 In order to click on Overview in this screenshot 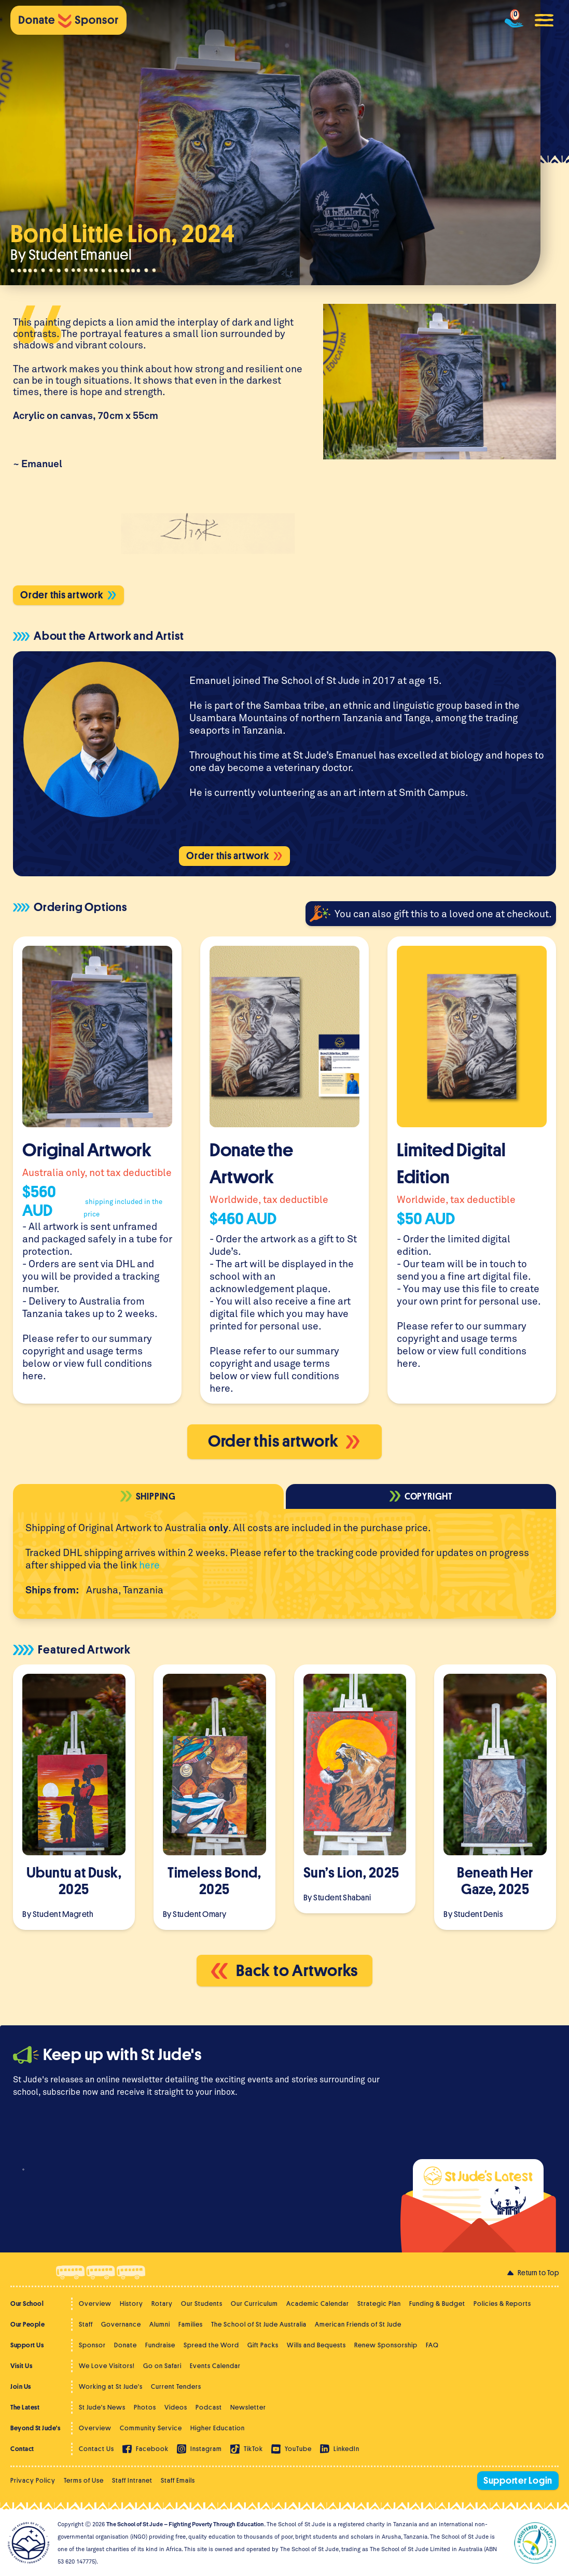, I will do `click(95, 2303)`.